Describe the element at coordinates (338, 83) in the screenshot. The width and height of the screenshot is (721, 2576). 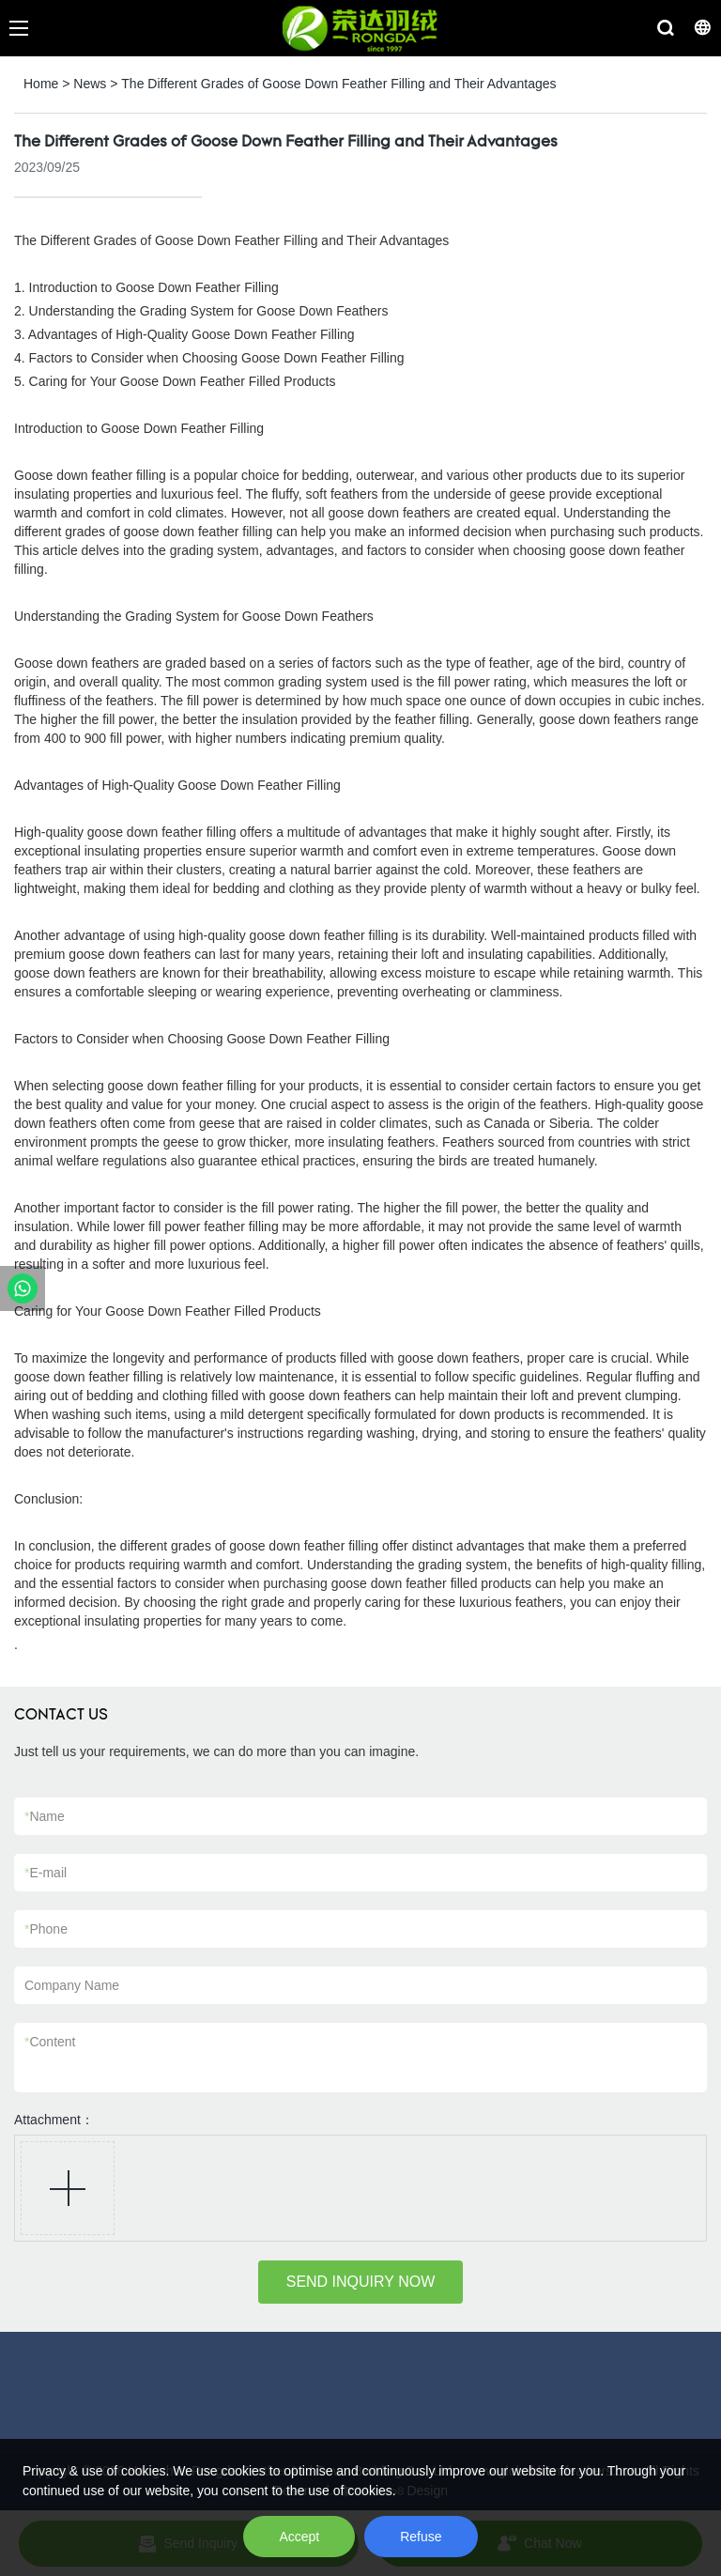
I see `The Different Grades of Goose Down Feather Filling and Their Advantages` at that location.